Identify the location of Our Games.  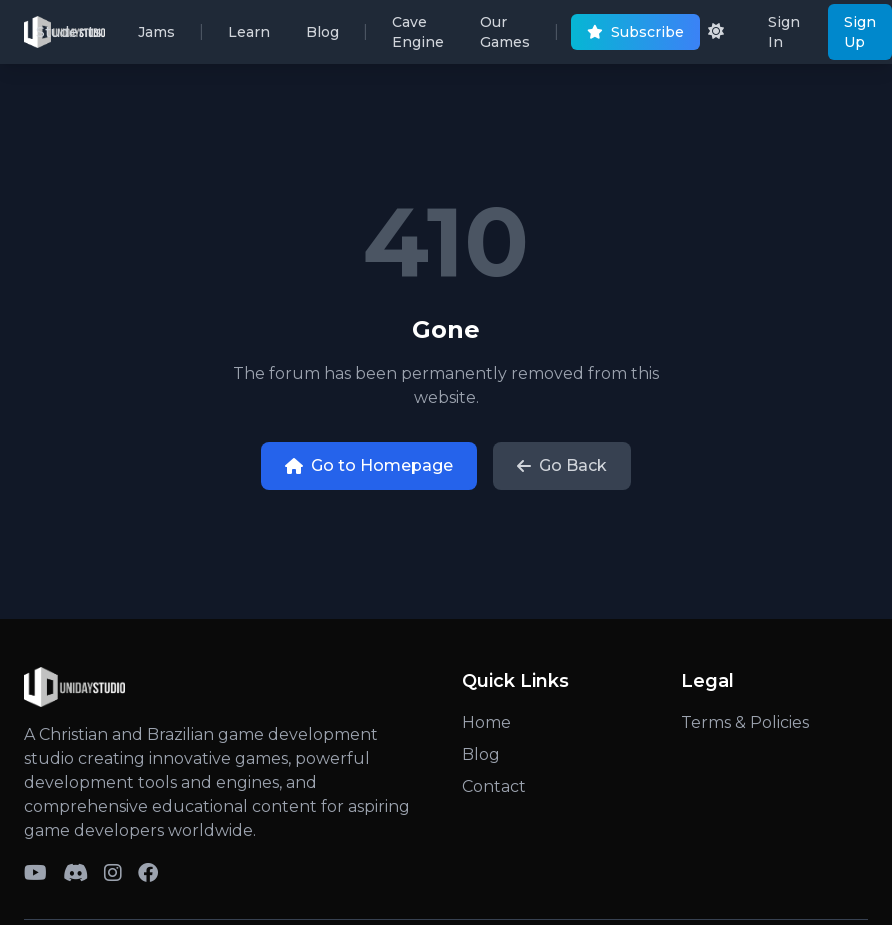
(505, 36).